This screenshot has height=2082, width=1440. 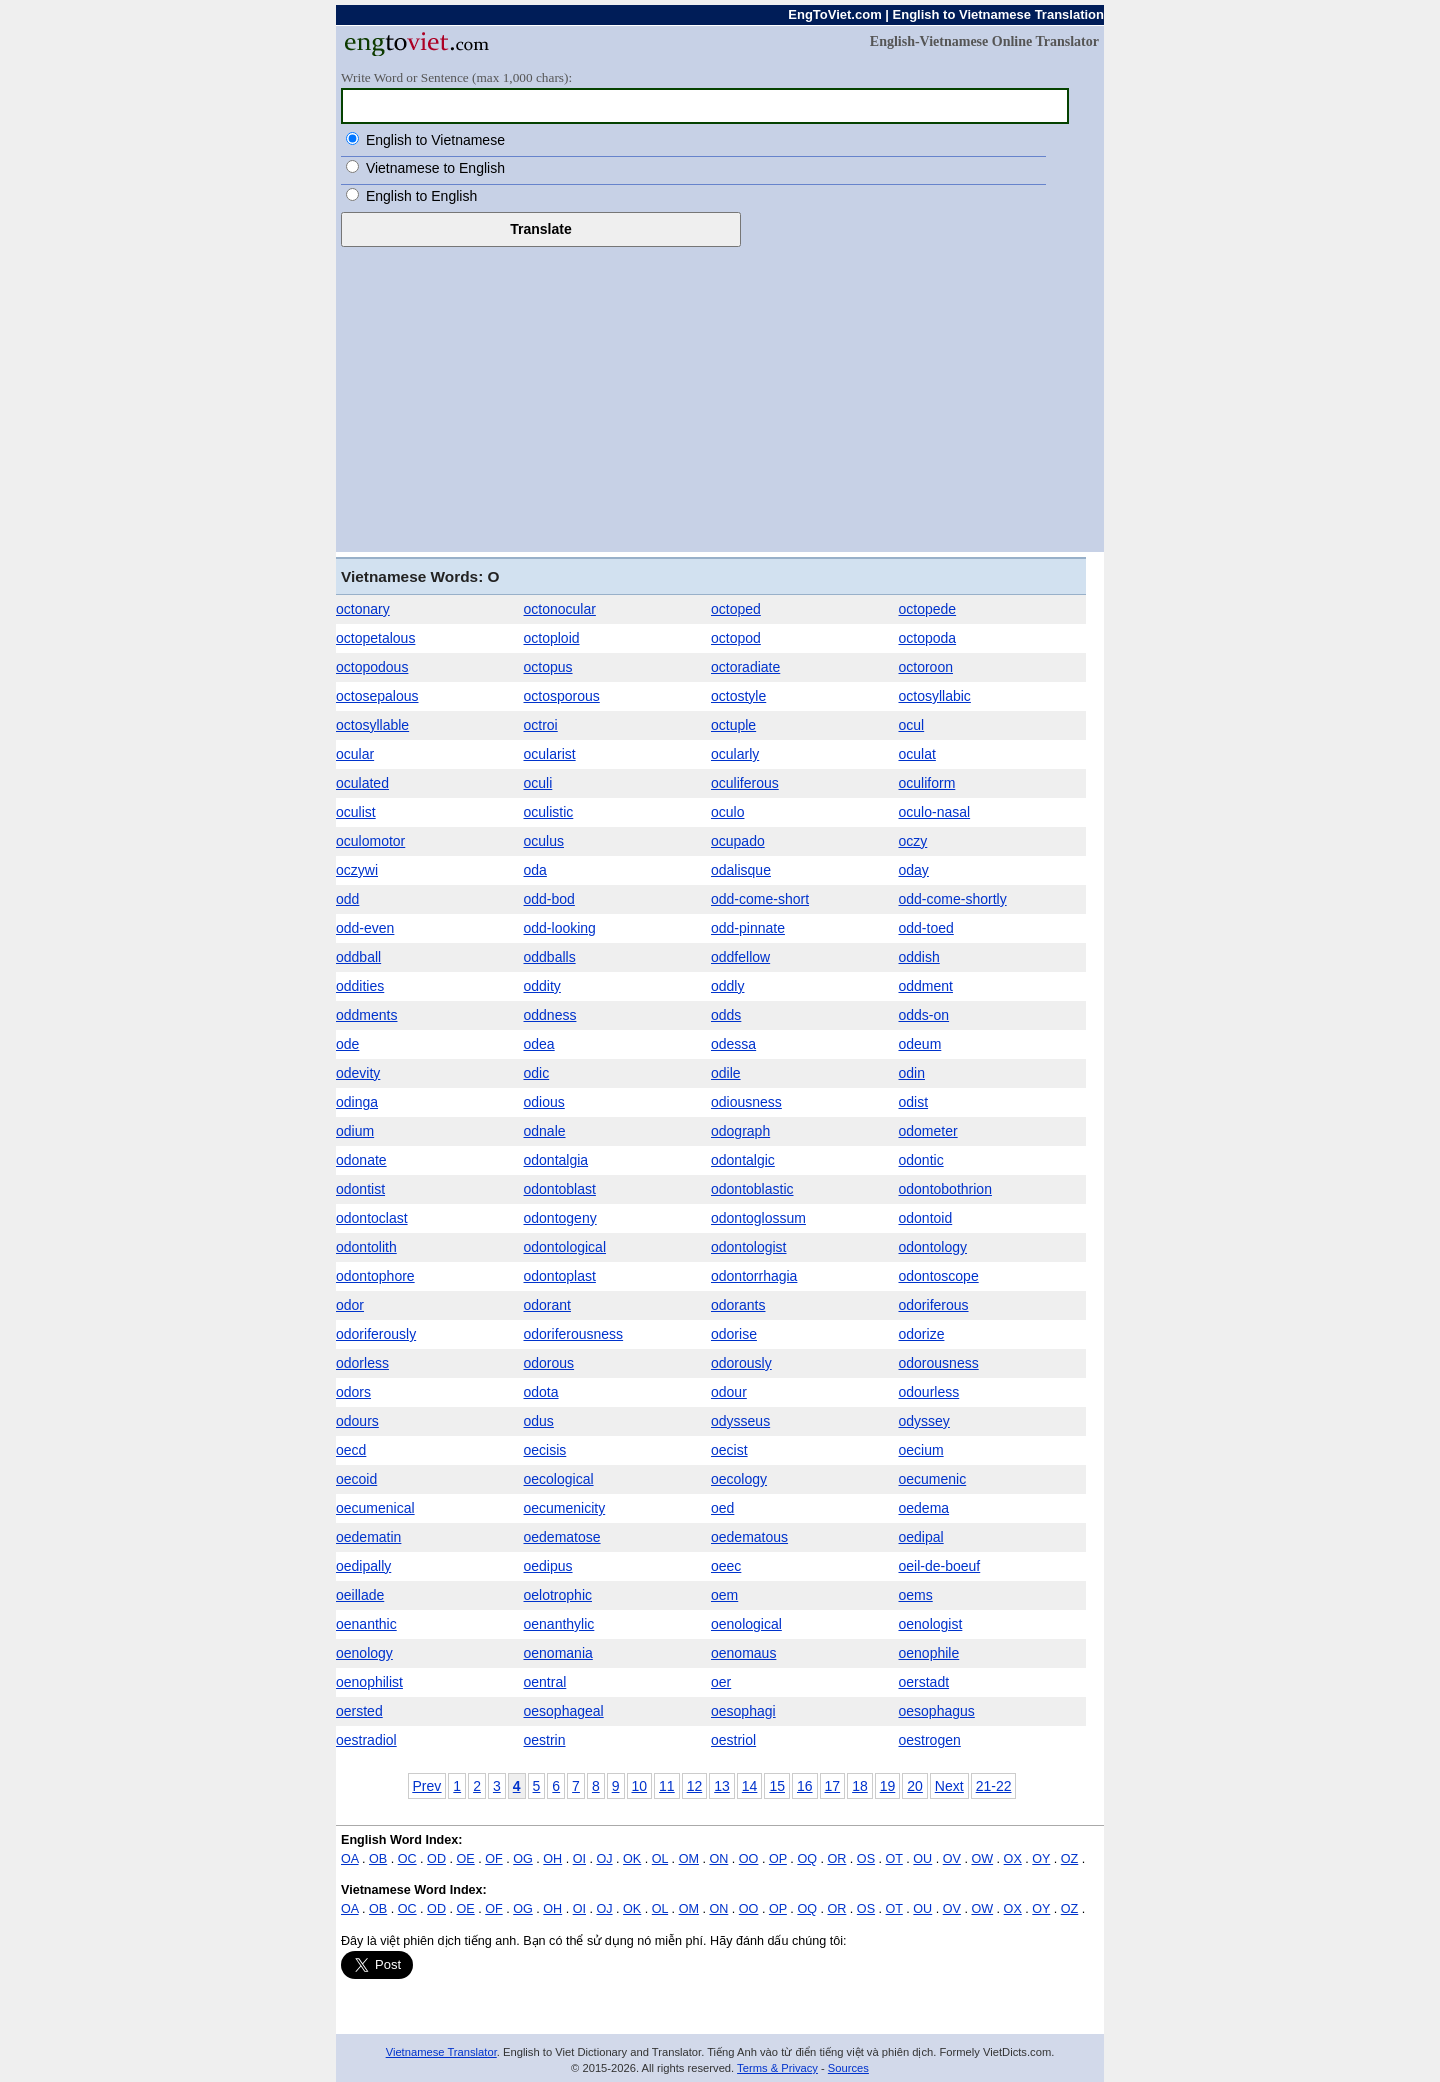 What do you see at coordinates (375, 1508) in the screenshot?
I see `oecumenical` at bounding box center [375, 1508].